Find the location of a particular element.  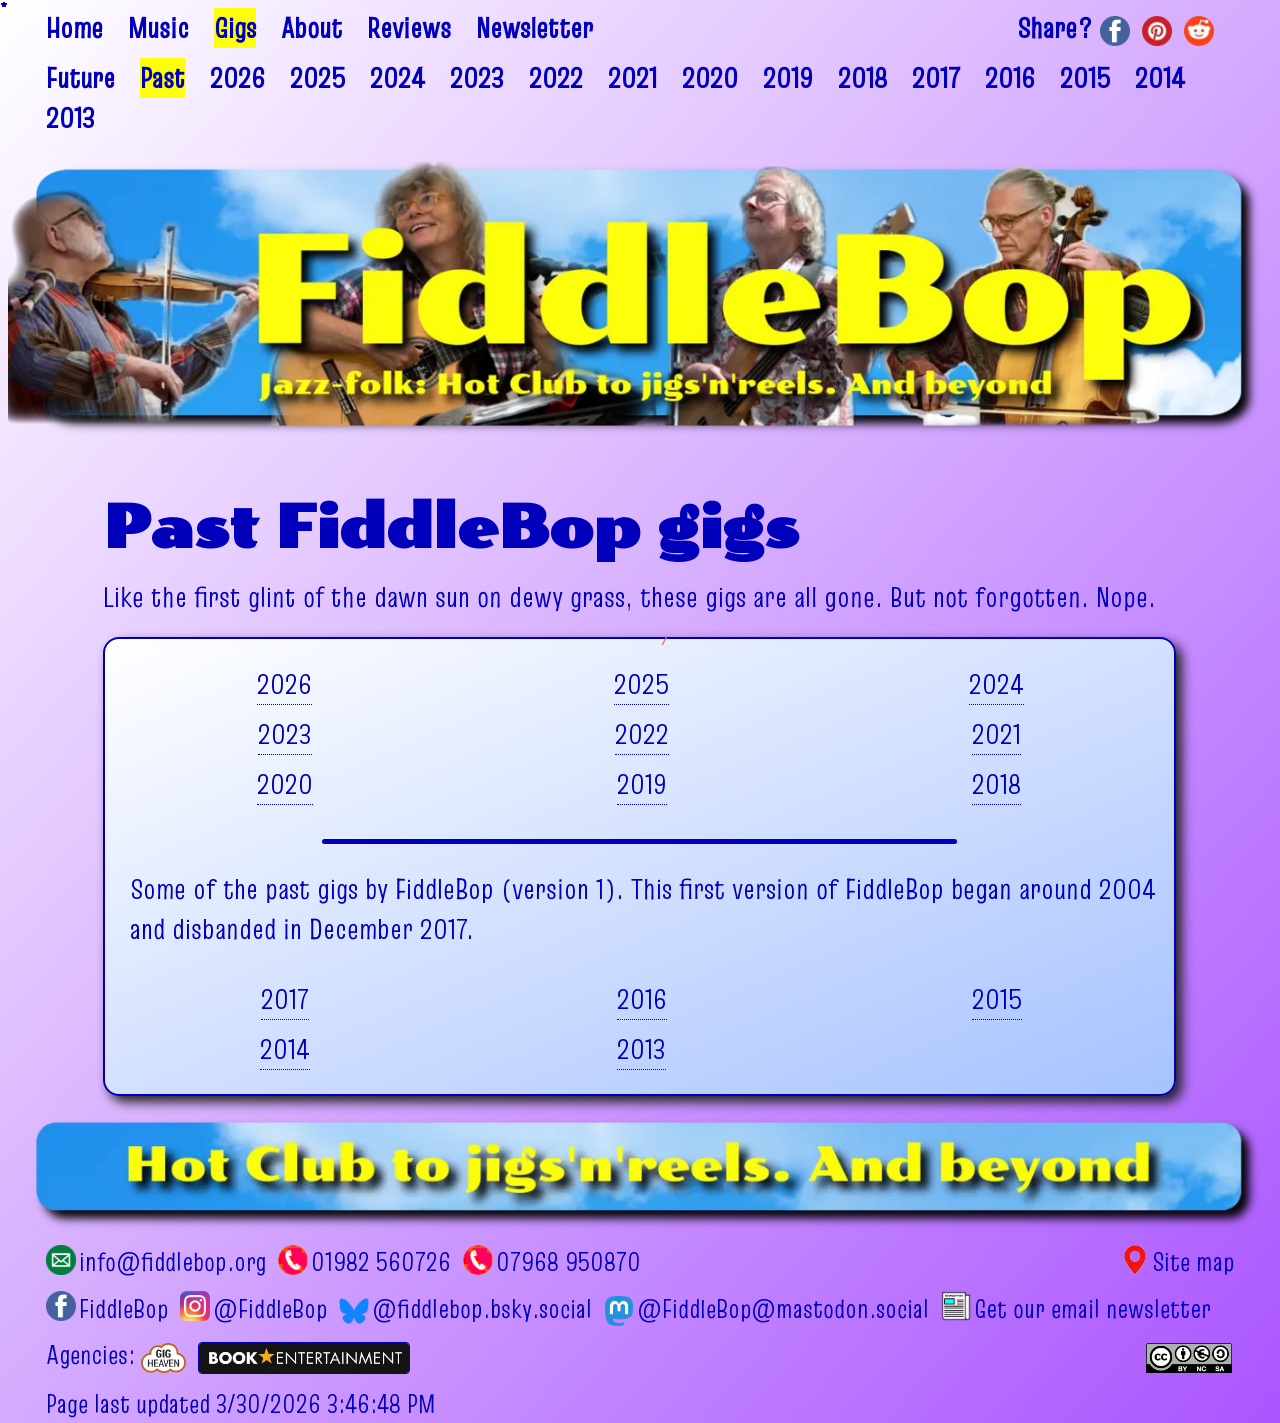

2022 is located at coordinates (556, 78).